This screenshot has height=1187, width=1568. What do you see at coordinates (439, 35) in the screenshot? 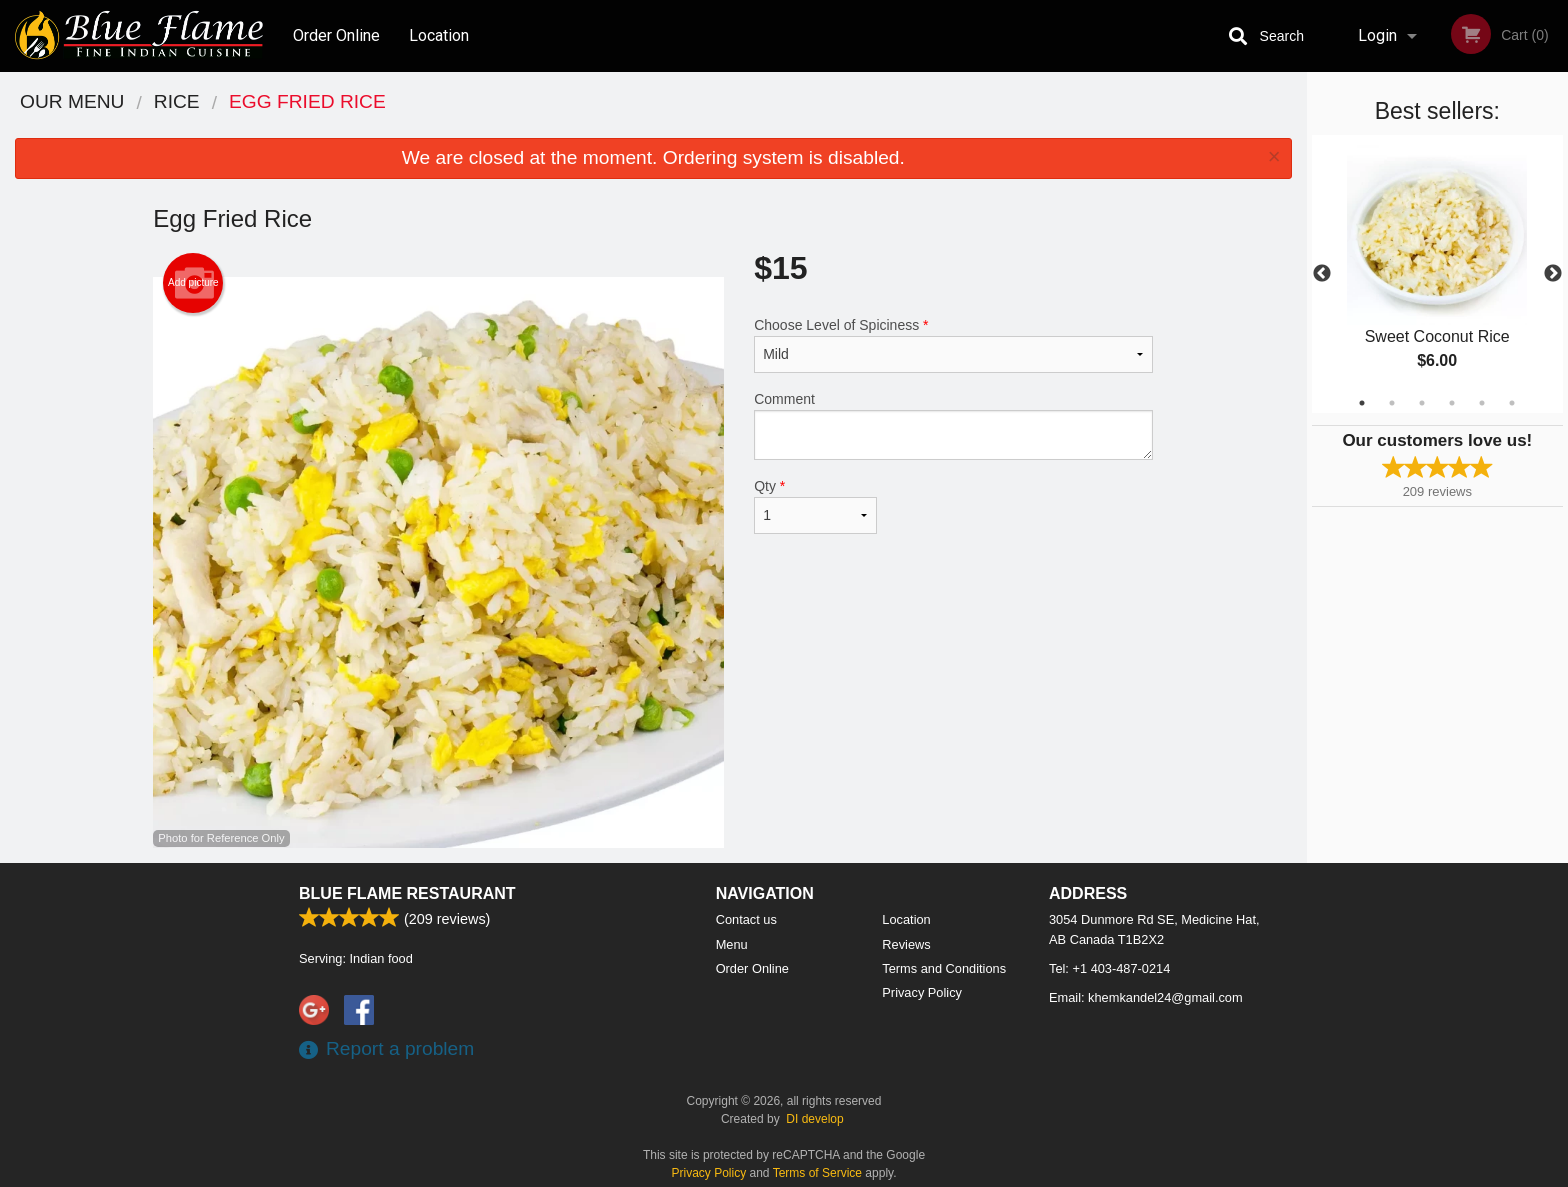
I see `Location` at bounding box center [439, 35].